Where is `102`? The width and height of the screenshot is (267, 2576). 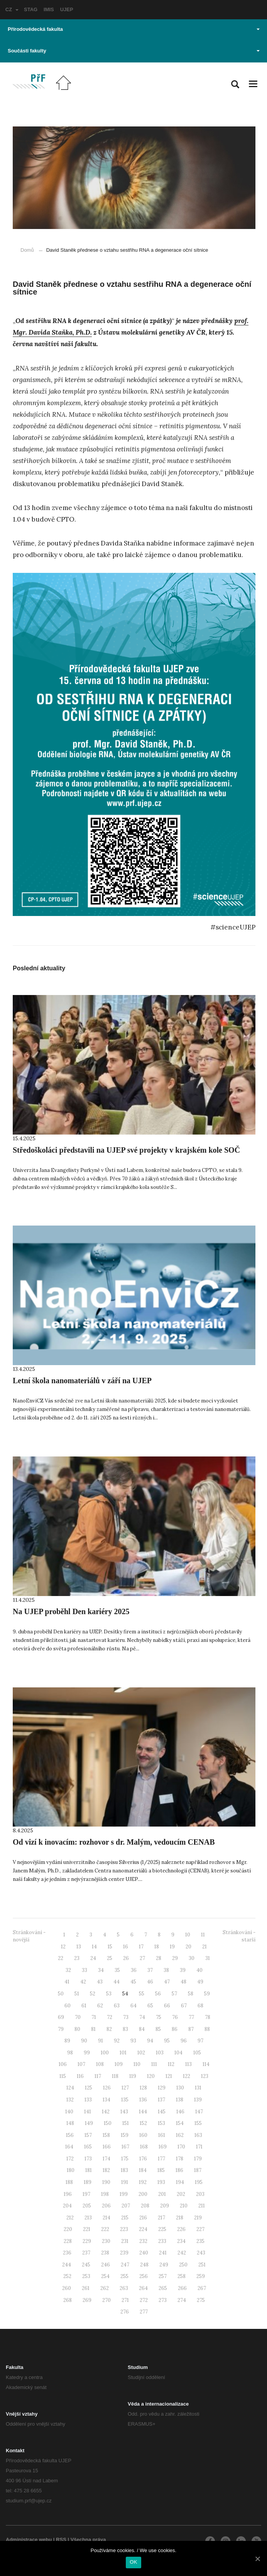 102 is located at coordinates (141, 2052).